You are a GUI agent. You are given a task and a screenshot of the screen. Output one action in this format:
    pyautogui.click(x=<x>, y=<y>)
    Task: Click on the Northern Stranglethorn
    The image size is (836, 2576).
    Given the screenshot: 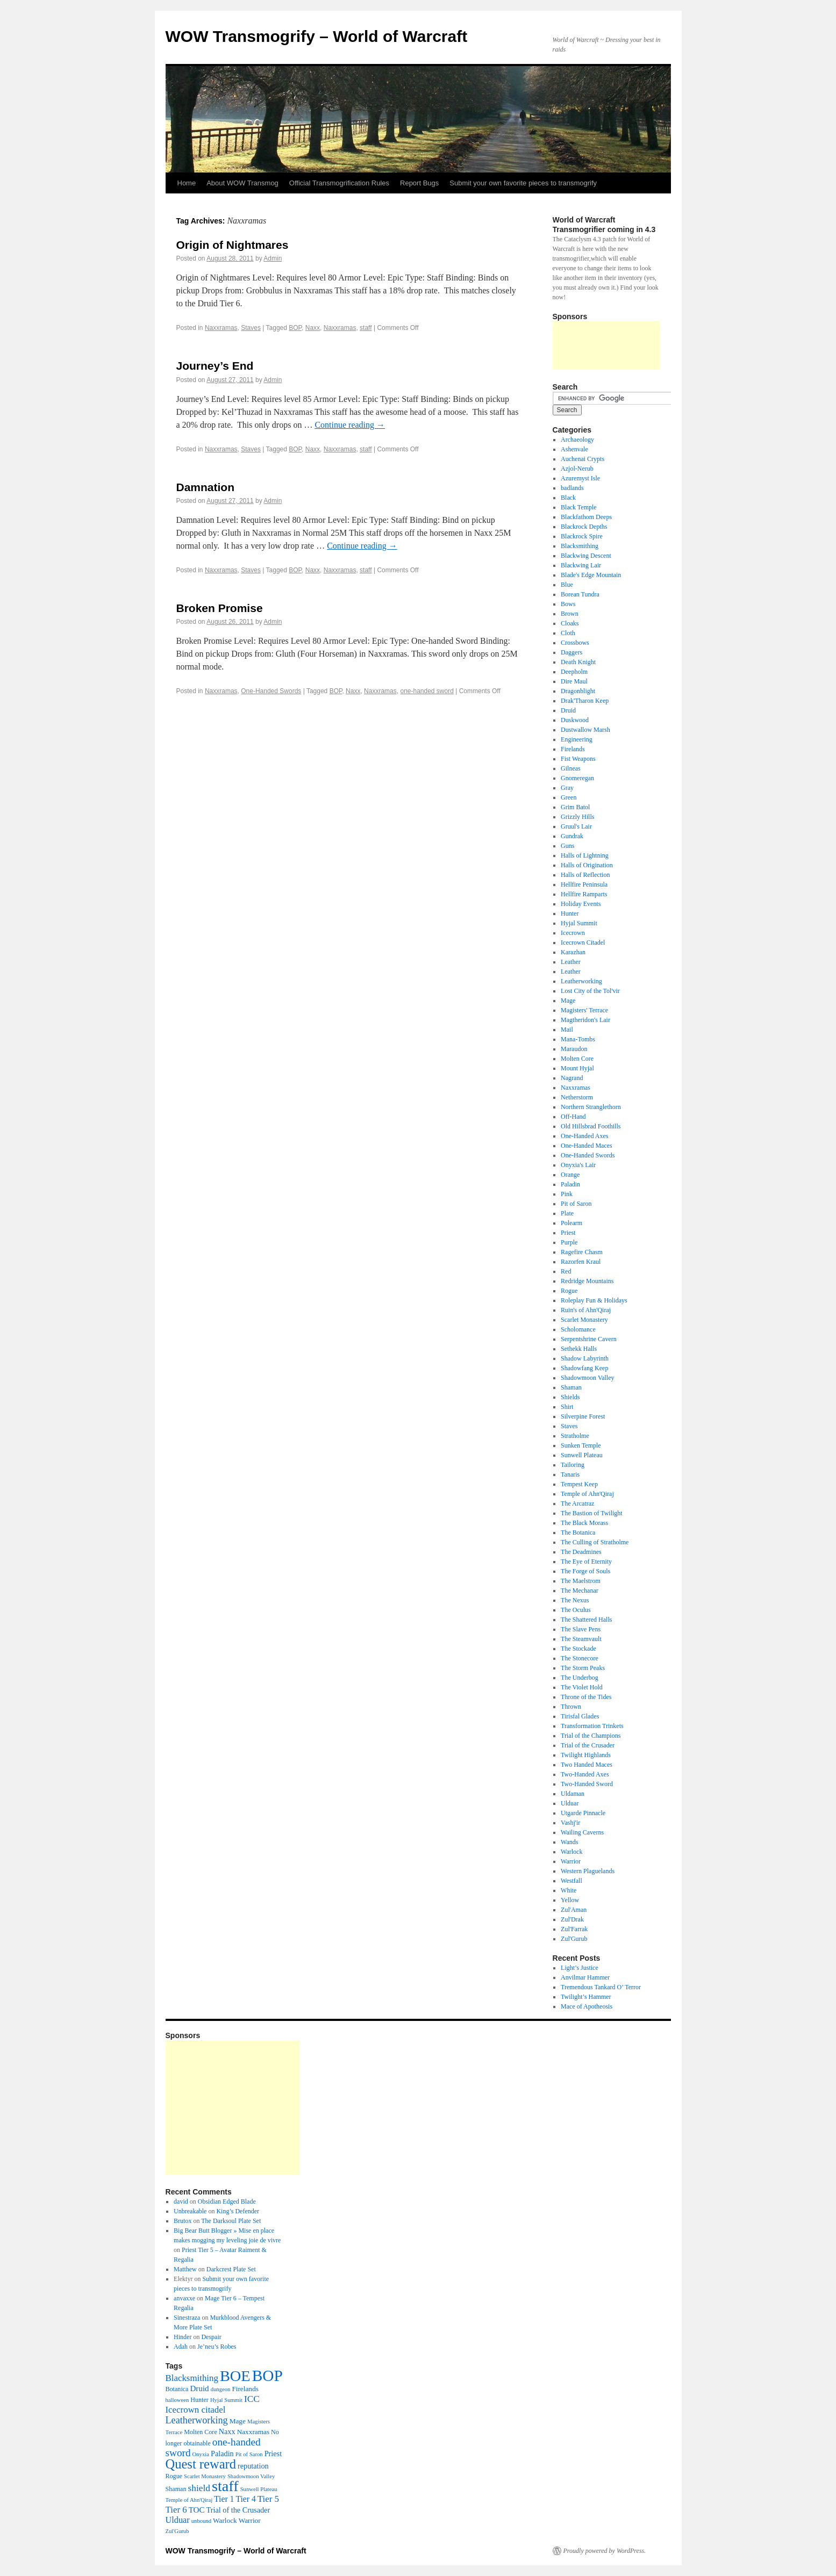 What is the action you would take?
    pyautogui.click(x=591, y=1107)
    